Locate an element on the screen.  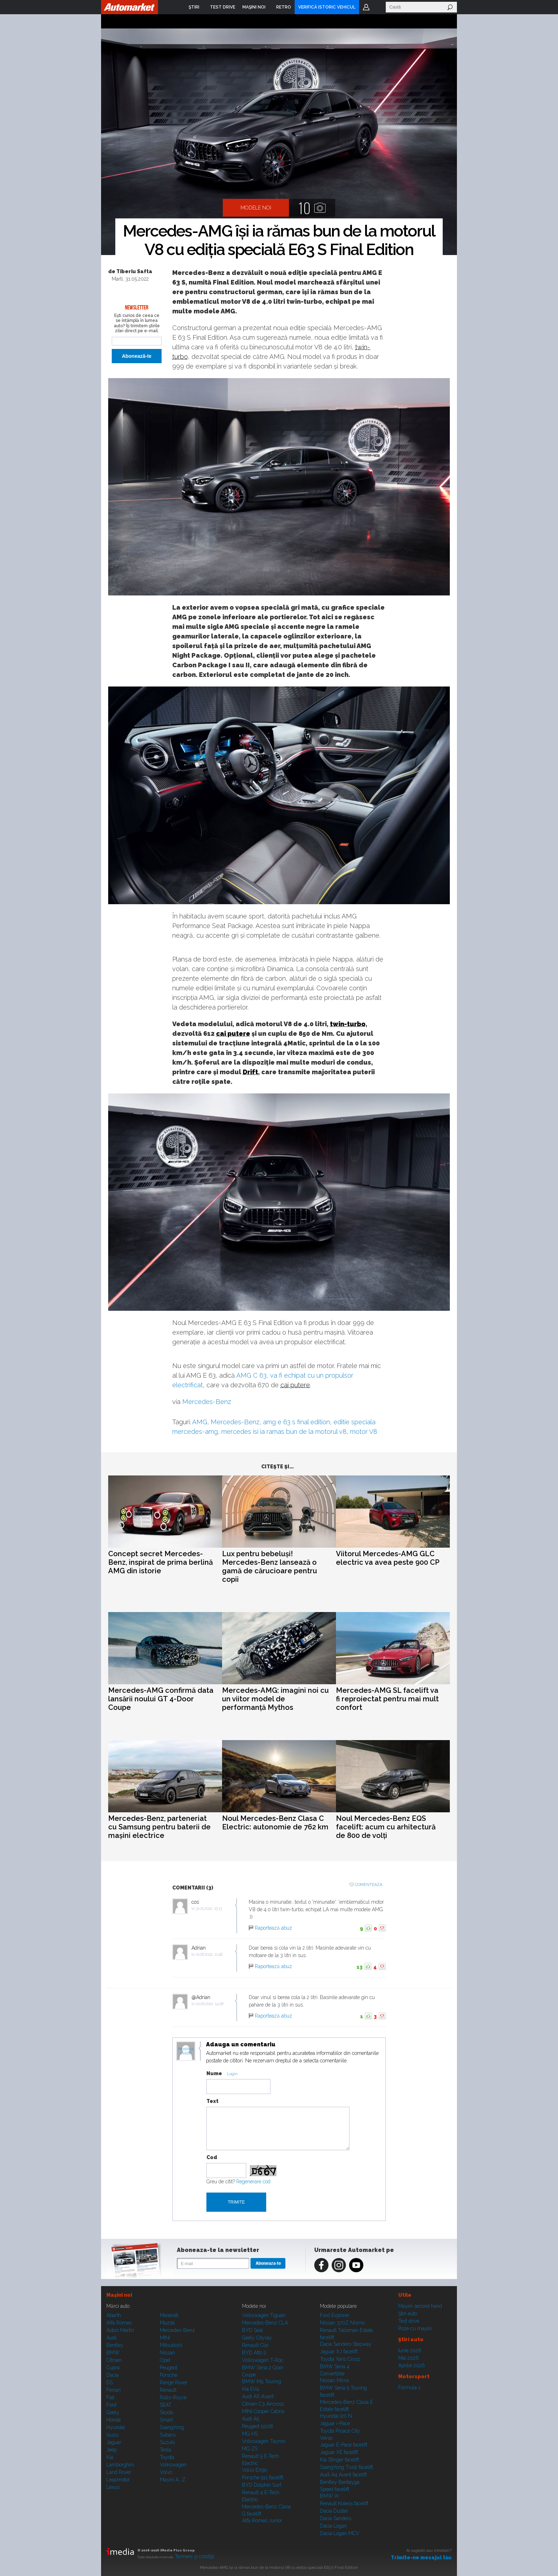
Aston Martin is located at coordinates (120, 2330).